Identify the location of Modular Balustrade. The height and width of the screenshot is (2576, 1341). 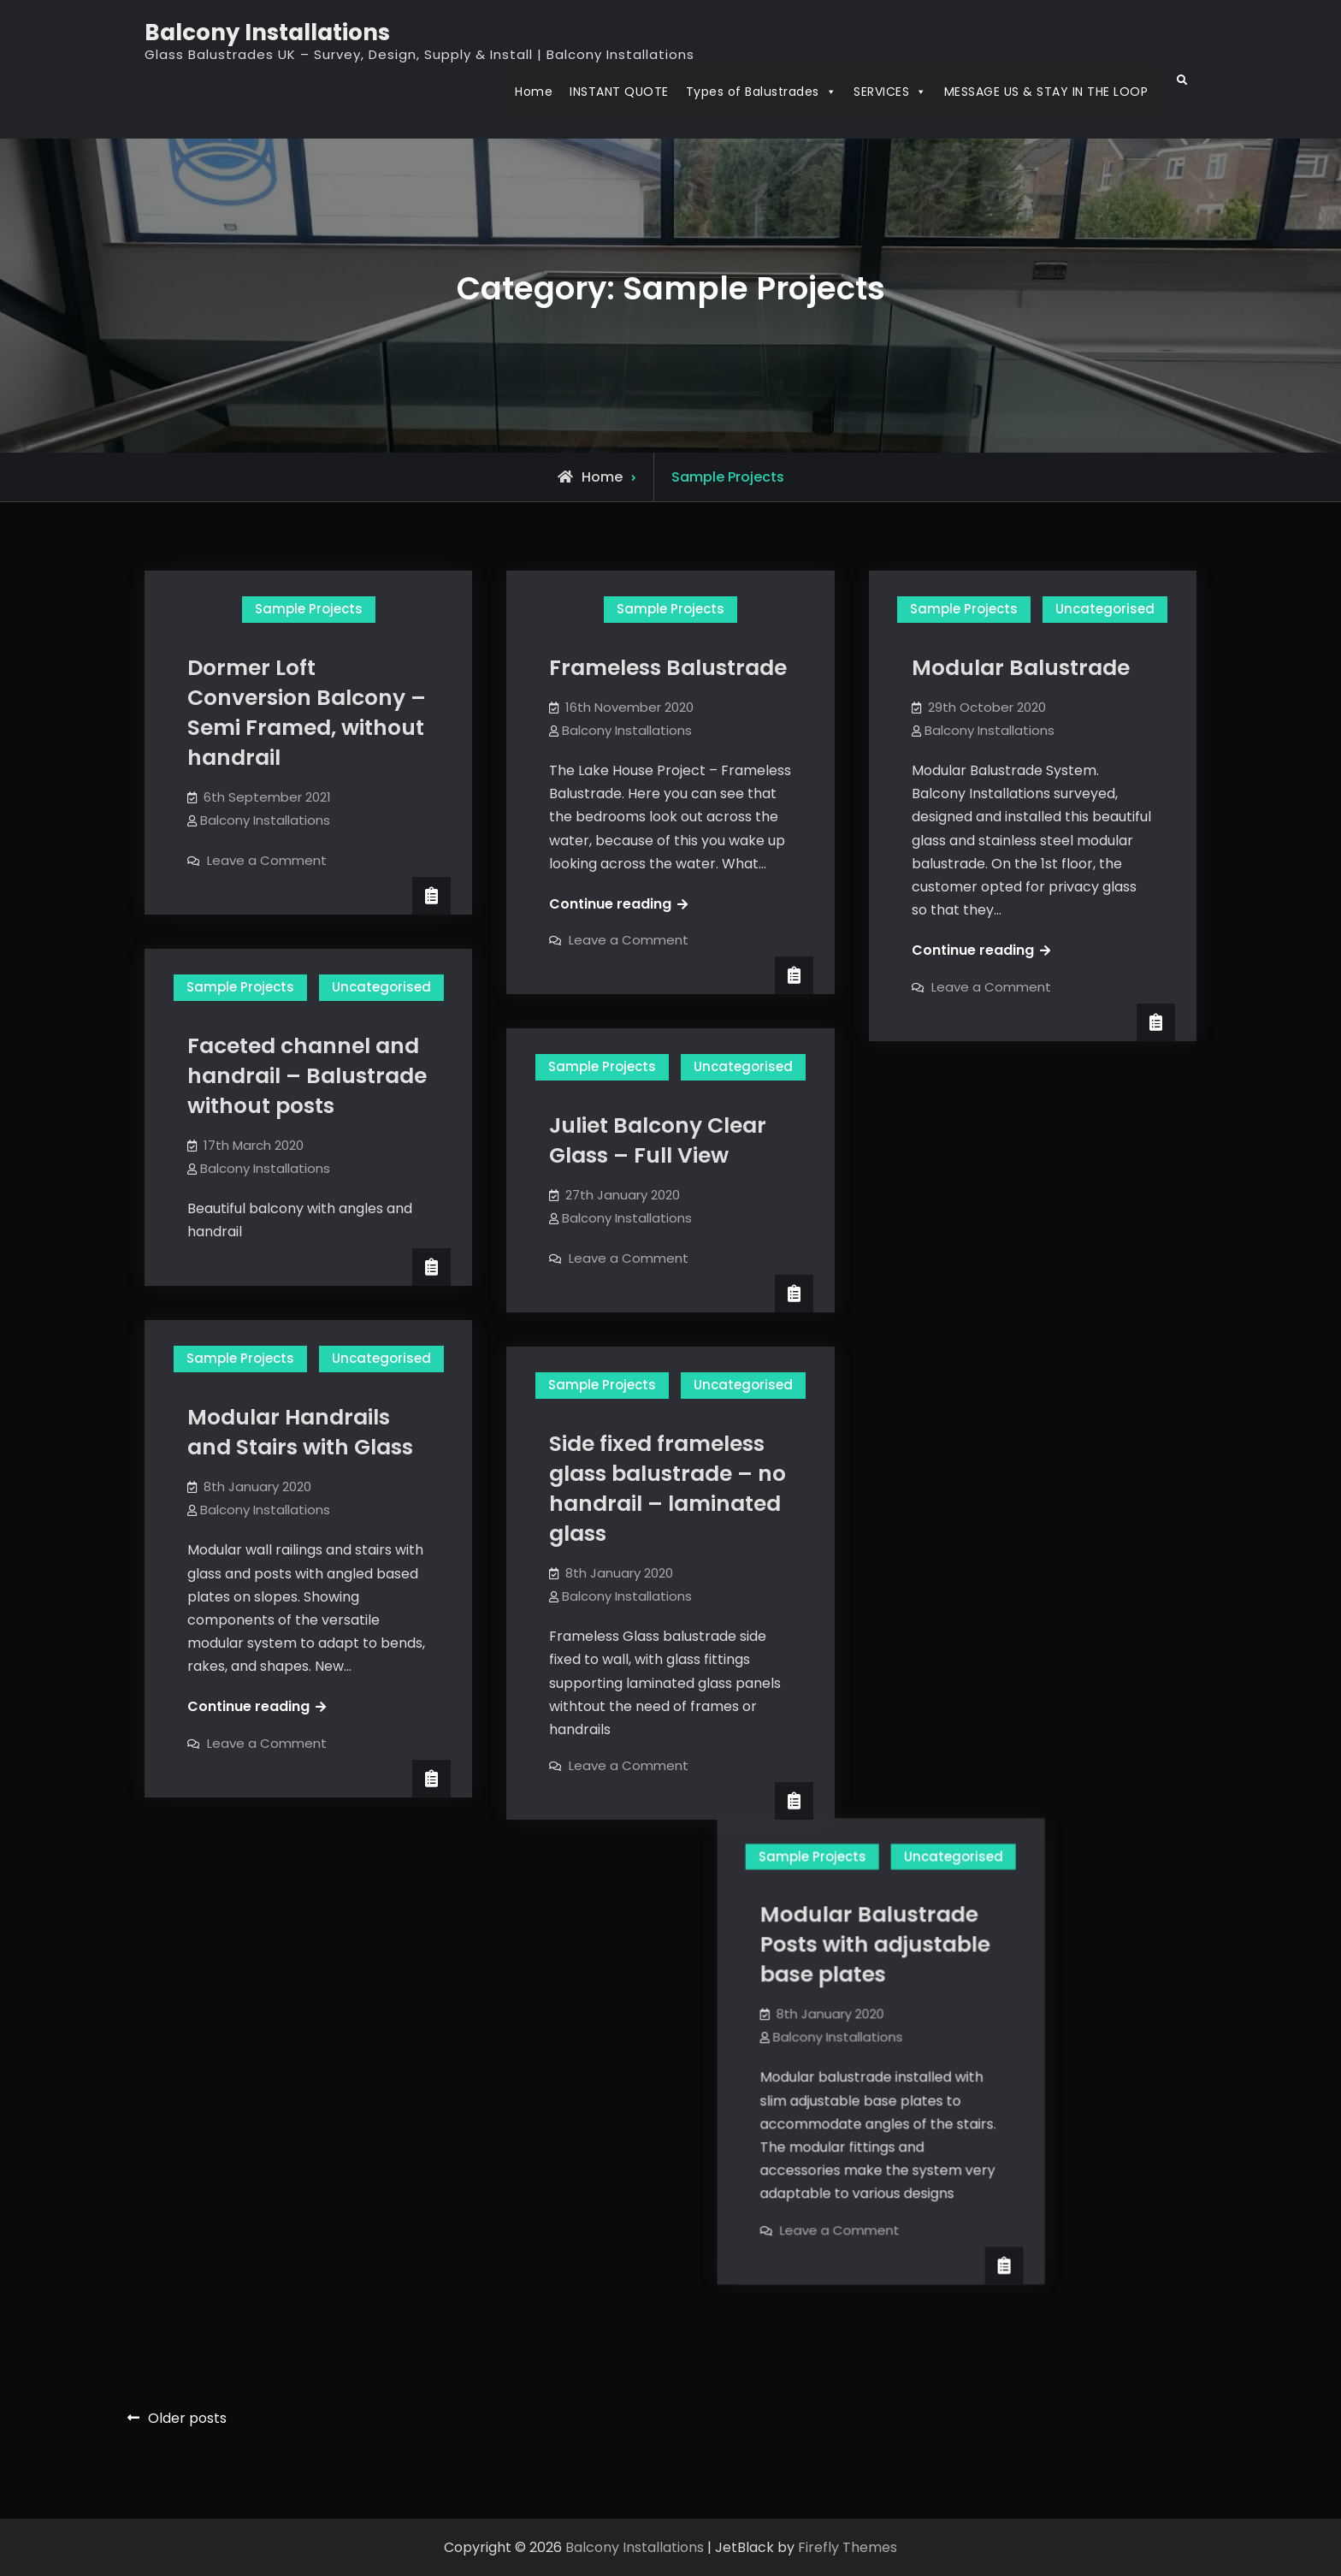
(1021, 668).